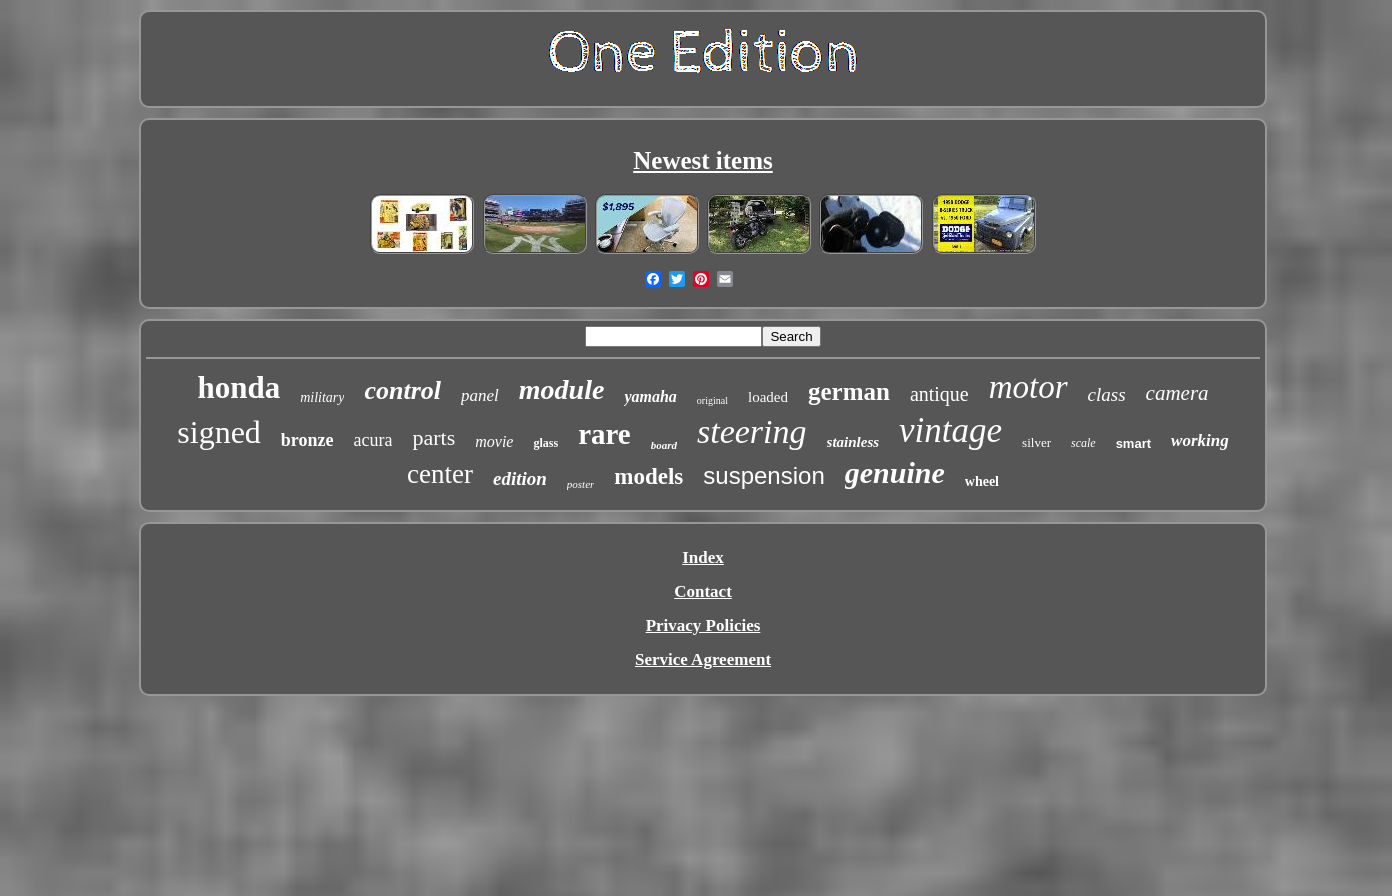 The height and width of the screenshot is (896, 1392). What do you see at coordinates (650, 396) in the screenshot?
I see `yamaha` at bounding box center [650, 396].